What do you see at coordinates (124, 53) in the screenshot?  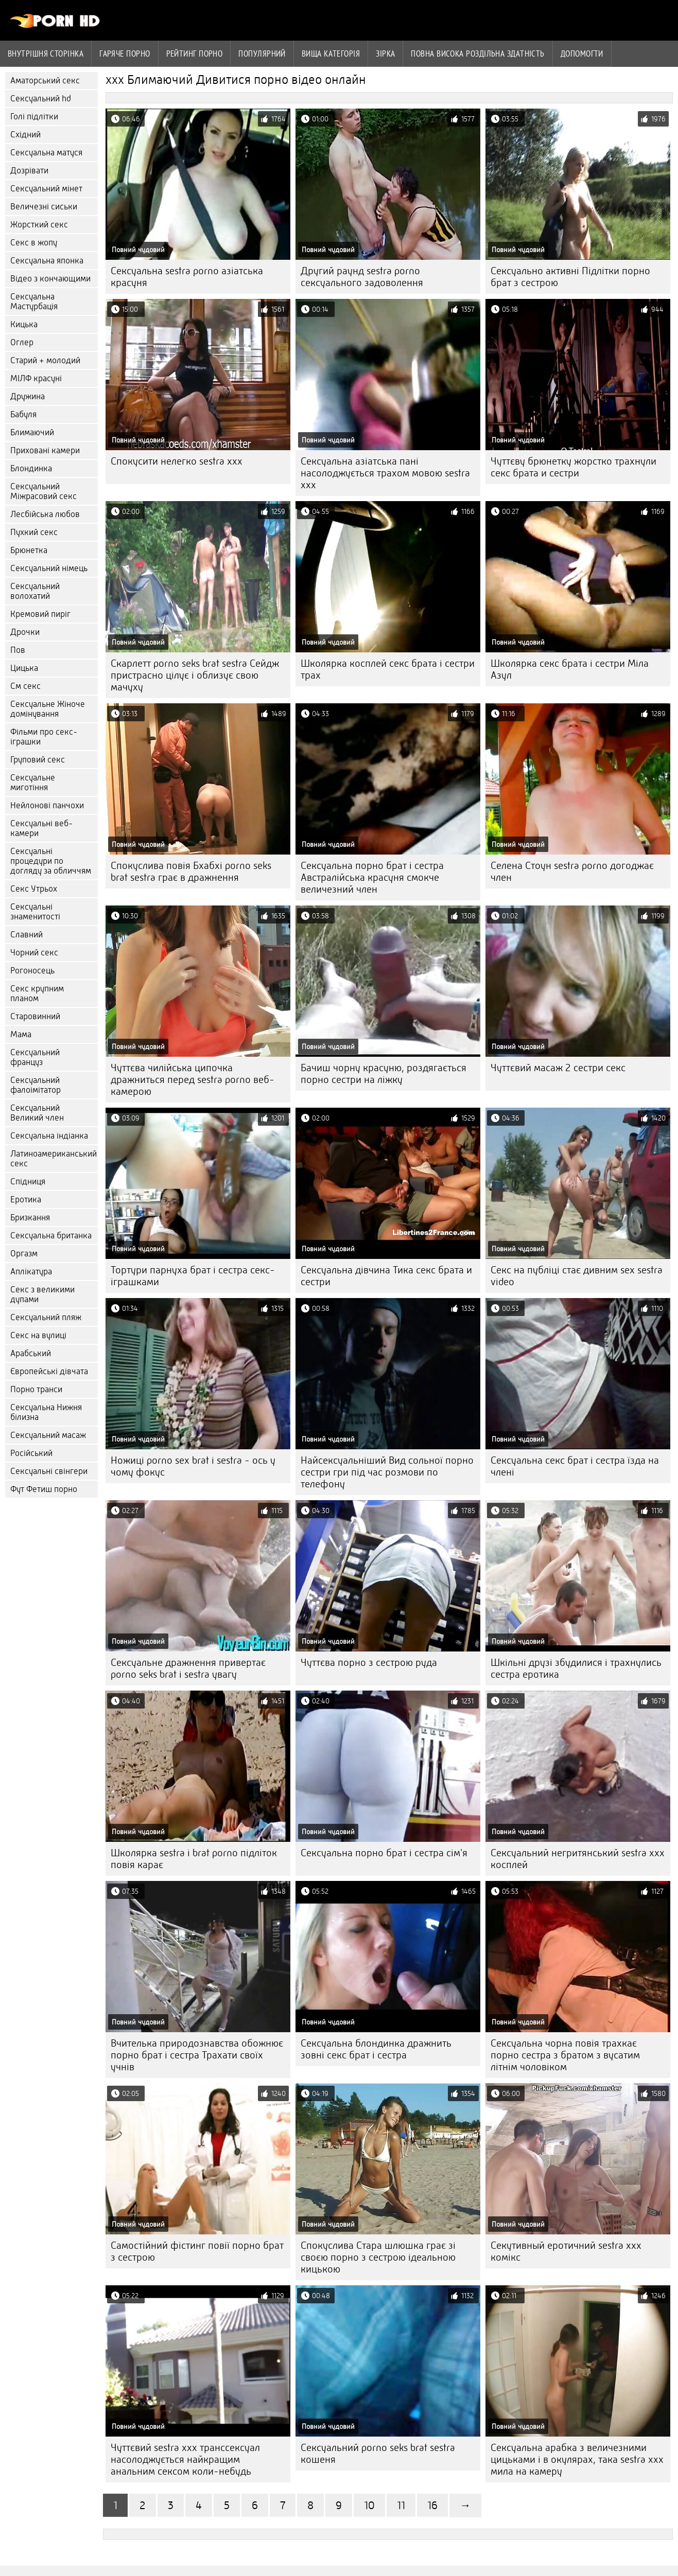 I see `Гаряче порно` at bounding box center [124, 53].